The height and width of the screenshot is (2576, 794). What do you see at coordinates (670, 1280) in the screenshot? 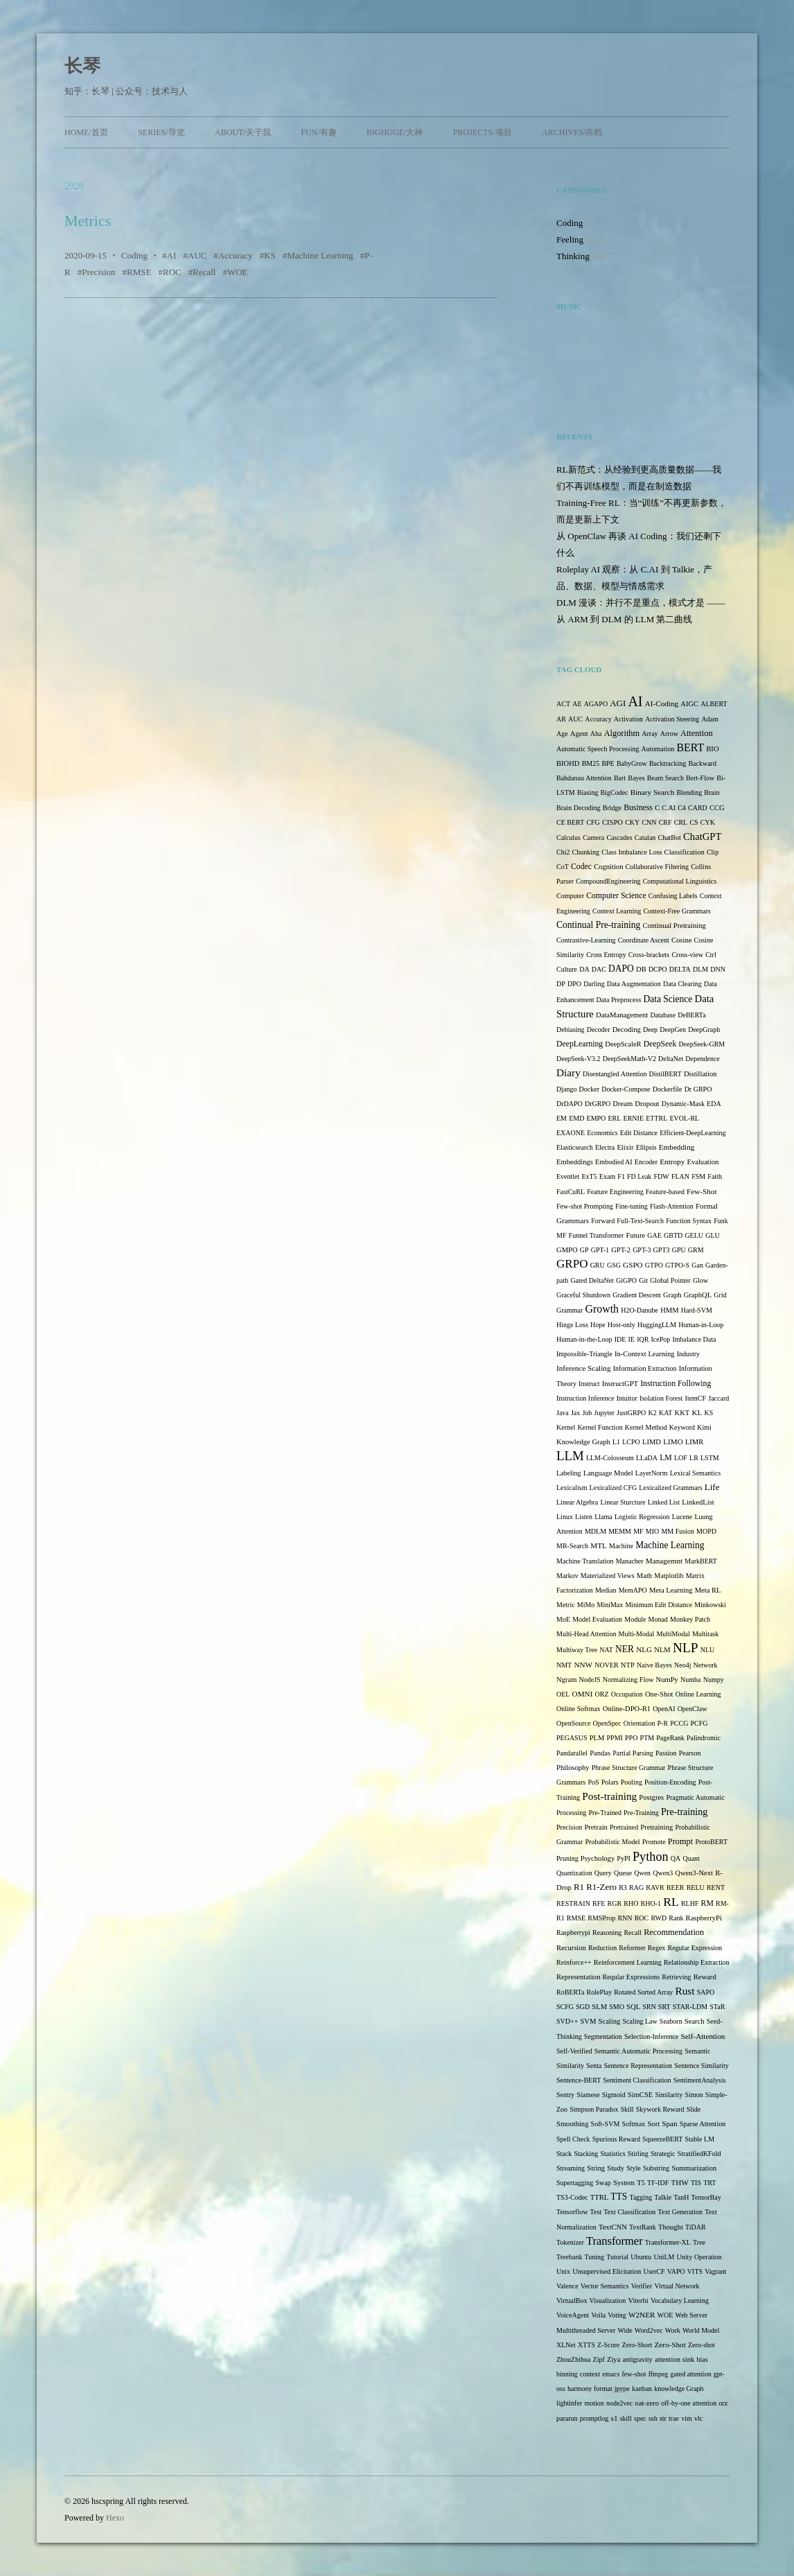
I see `Global Pointer` at bounding box center [670, 1280].